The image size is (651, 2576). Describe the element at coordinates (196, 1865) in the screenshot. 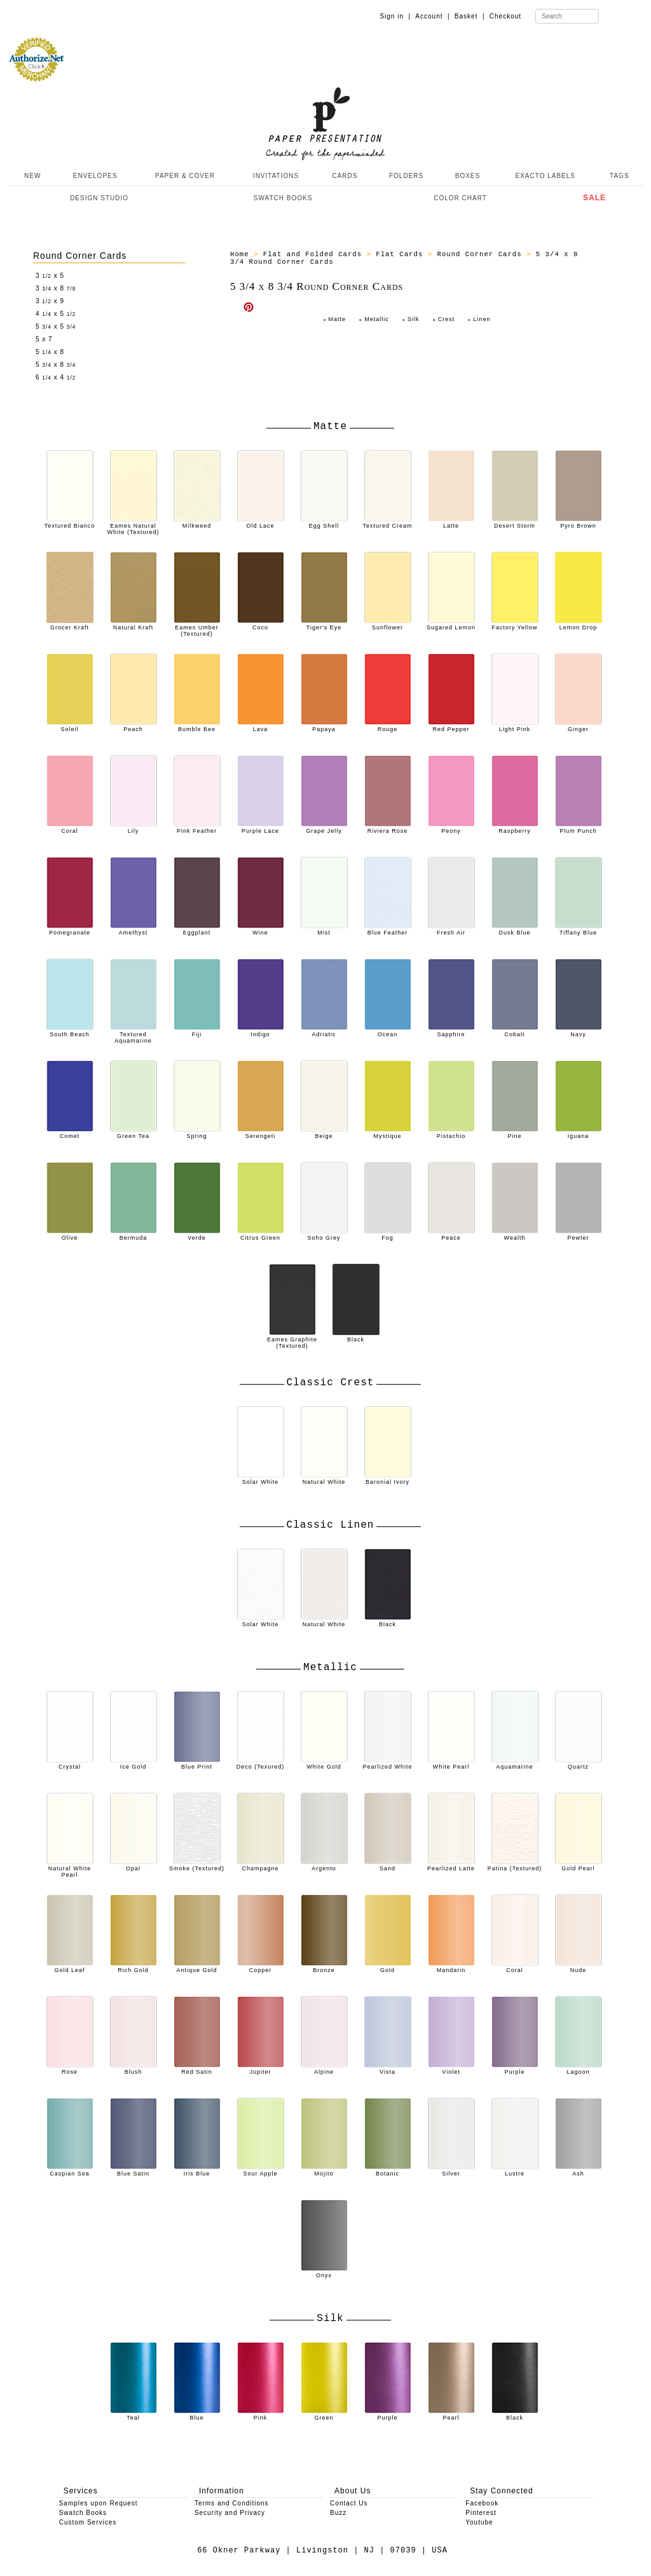

I see `Smoke (Textured)` at that location.